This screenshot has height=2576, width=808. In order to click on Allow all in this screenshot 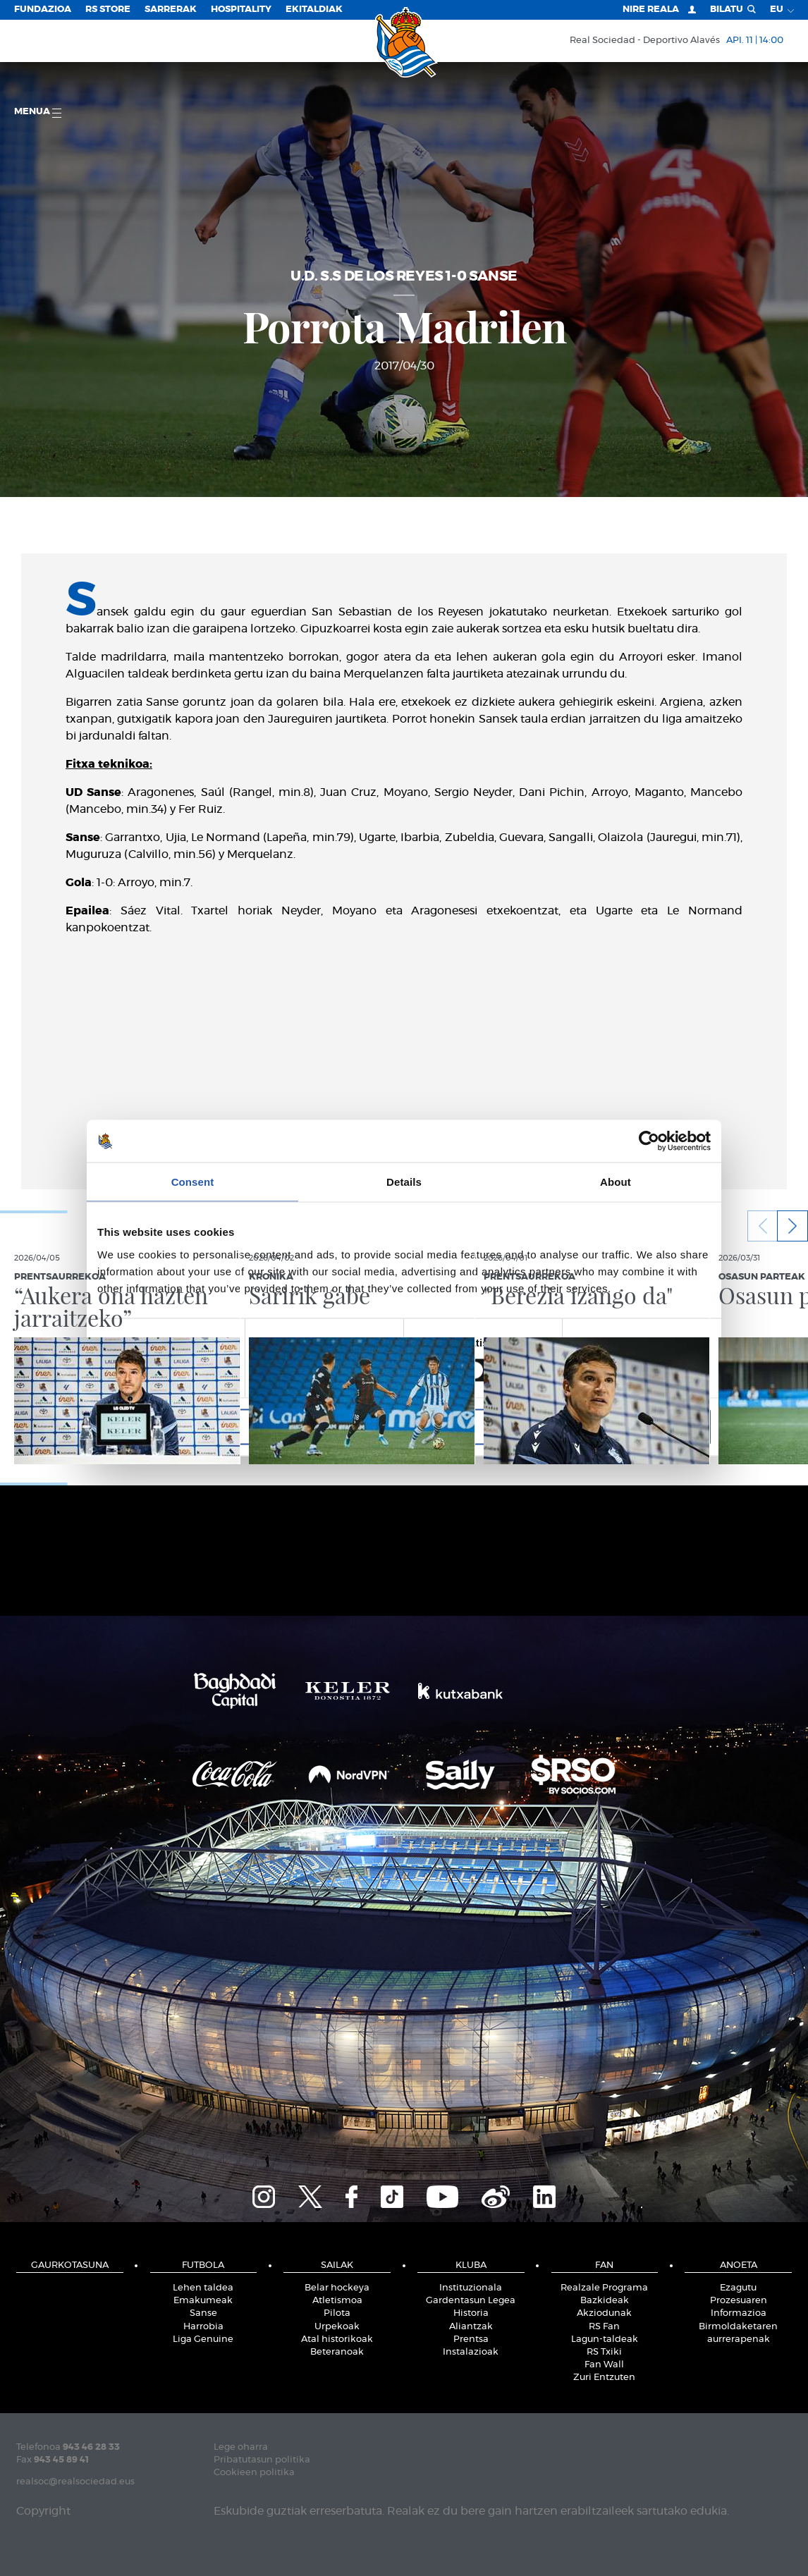, I will do `click(610, 1427)`.